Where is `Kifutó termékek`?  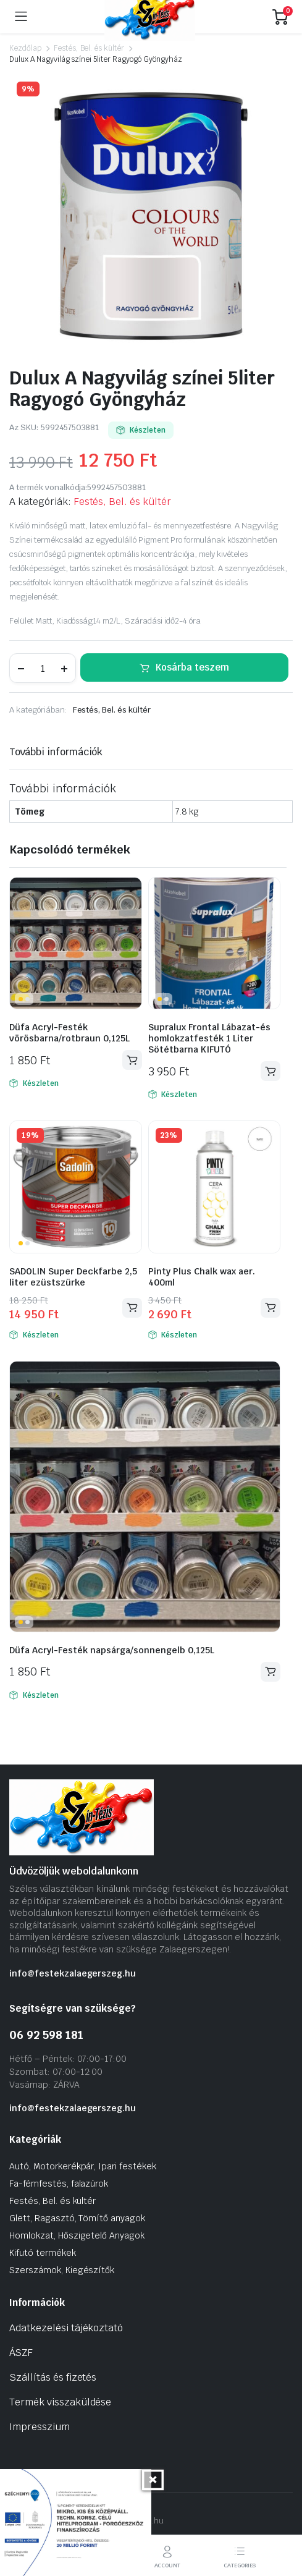
Kifutó termékek is located at coordinates (42, 2252).